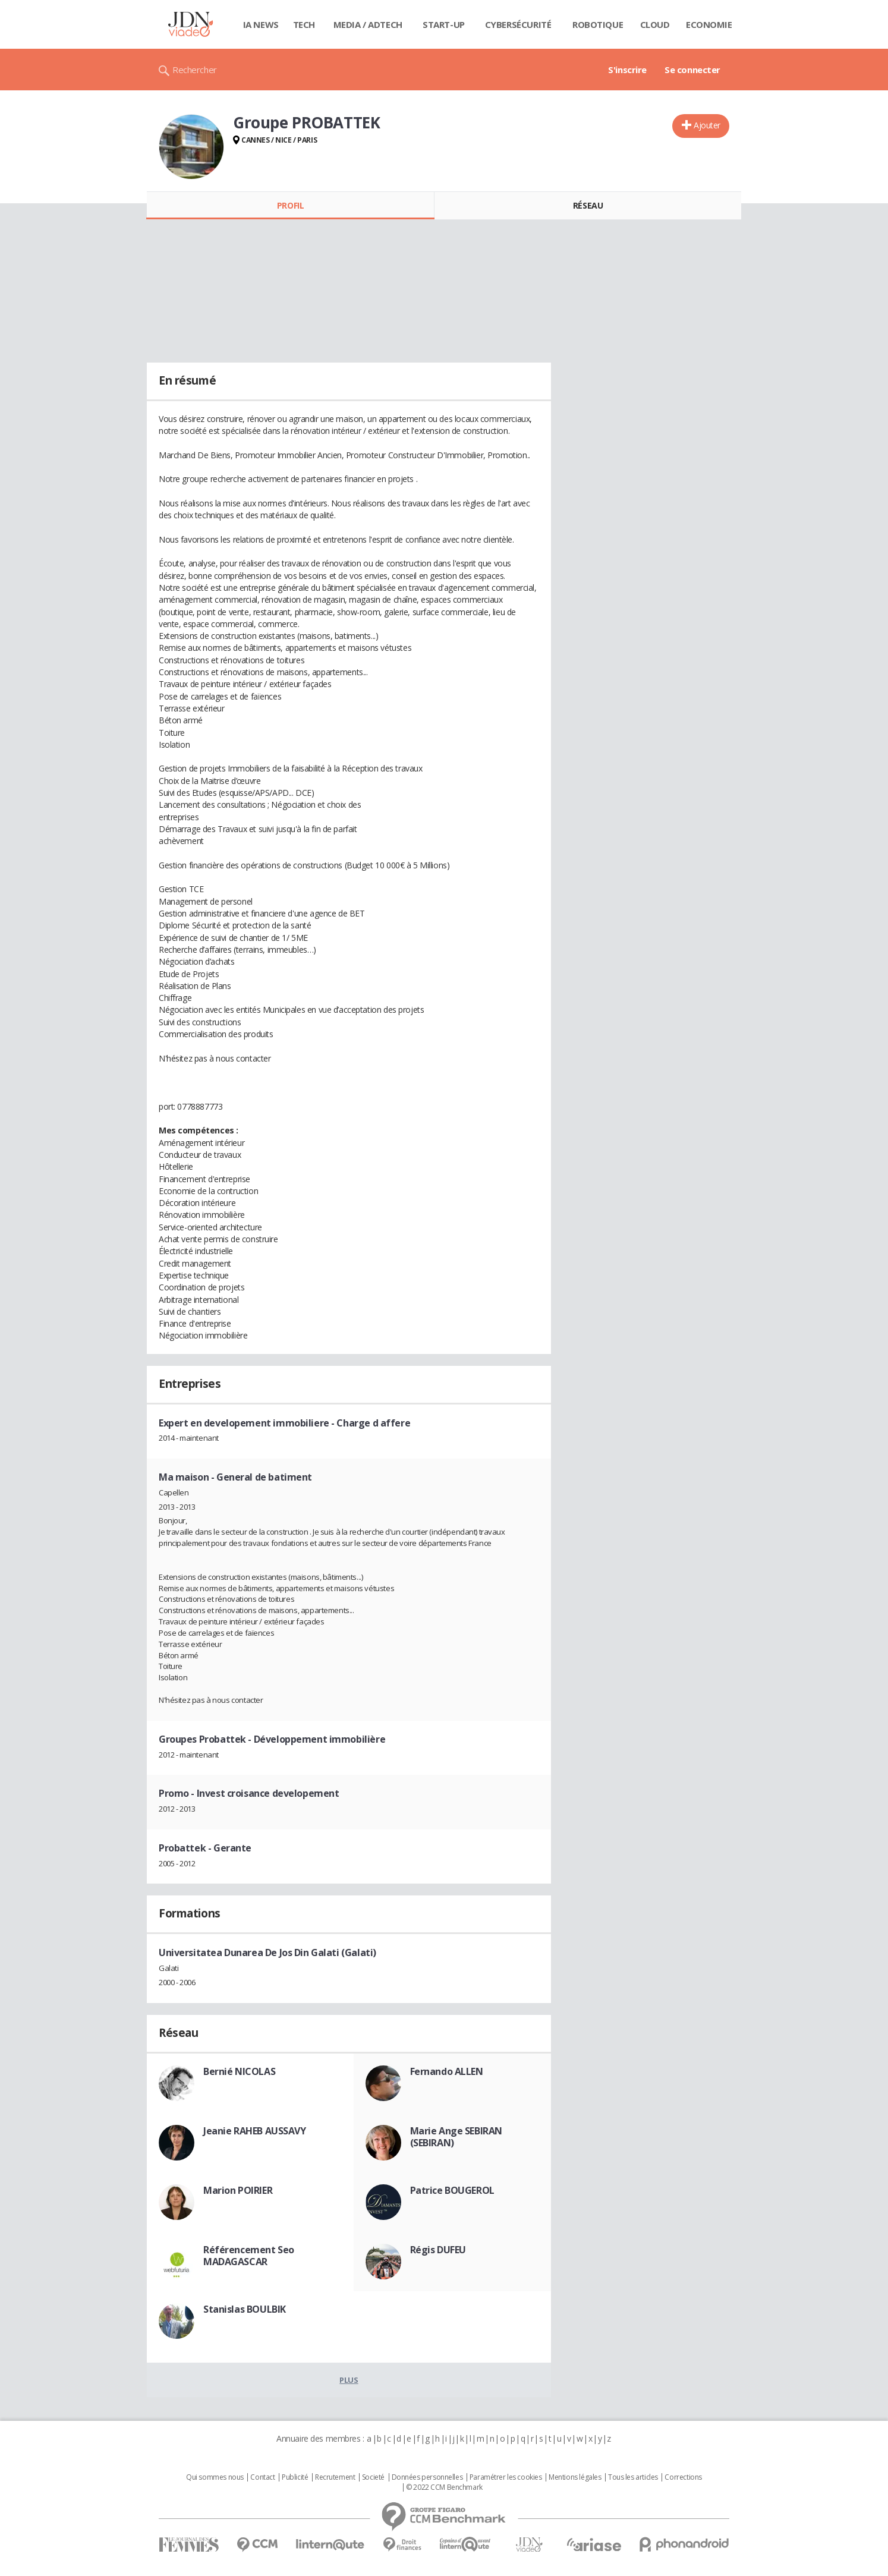 This screenshot has height=2576, width=888. I want to click on Régis DUFEU, so click(438, 2249).